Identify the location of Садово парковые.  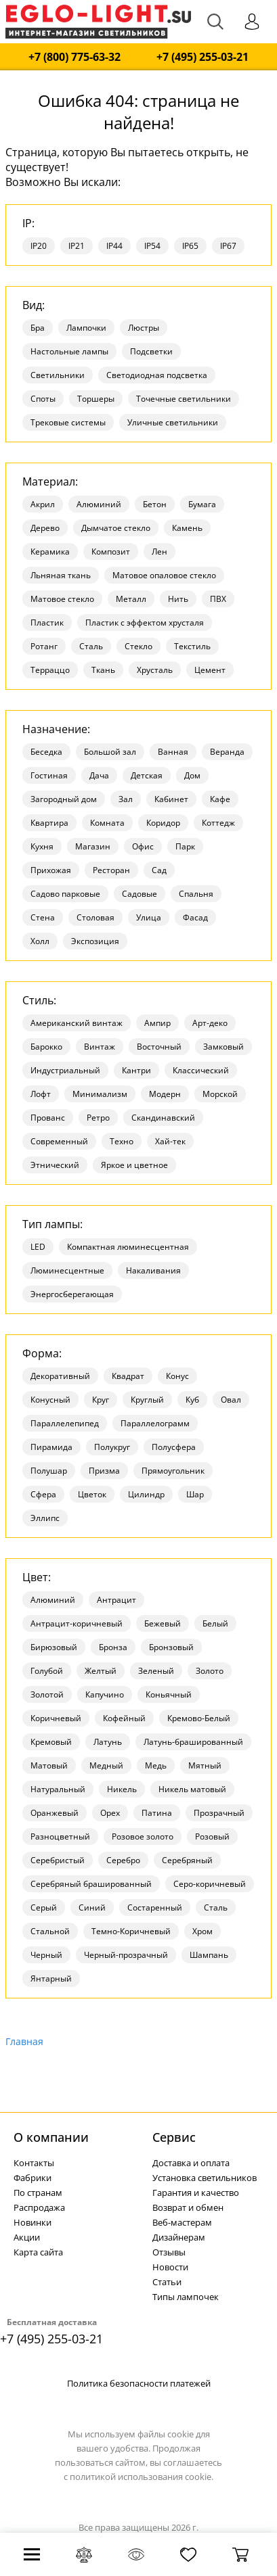
(65, 893).